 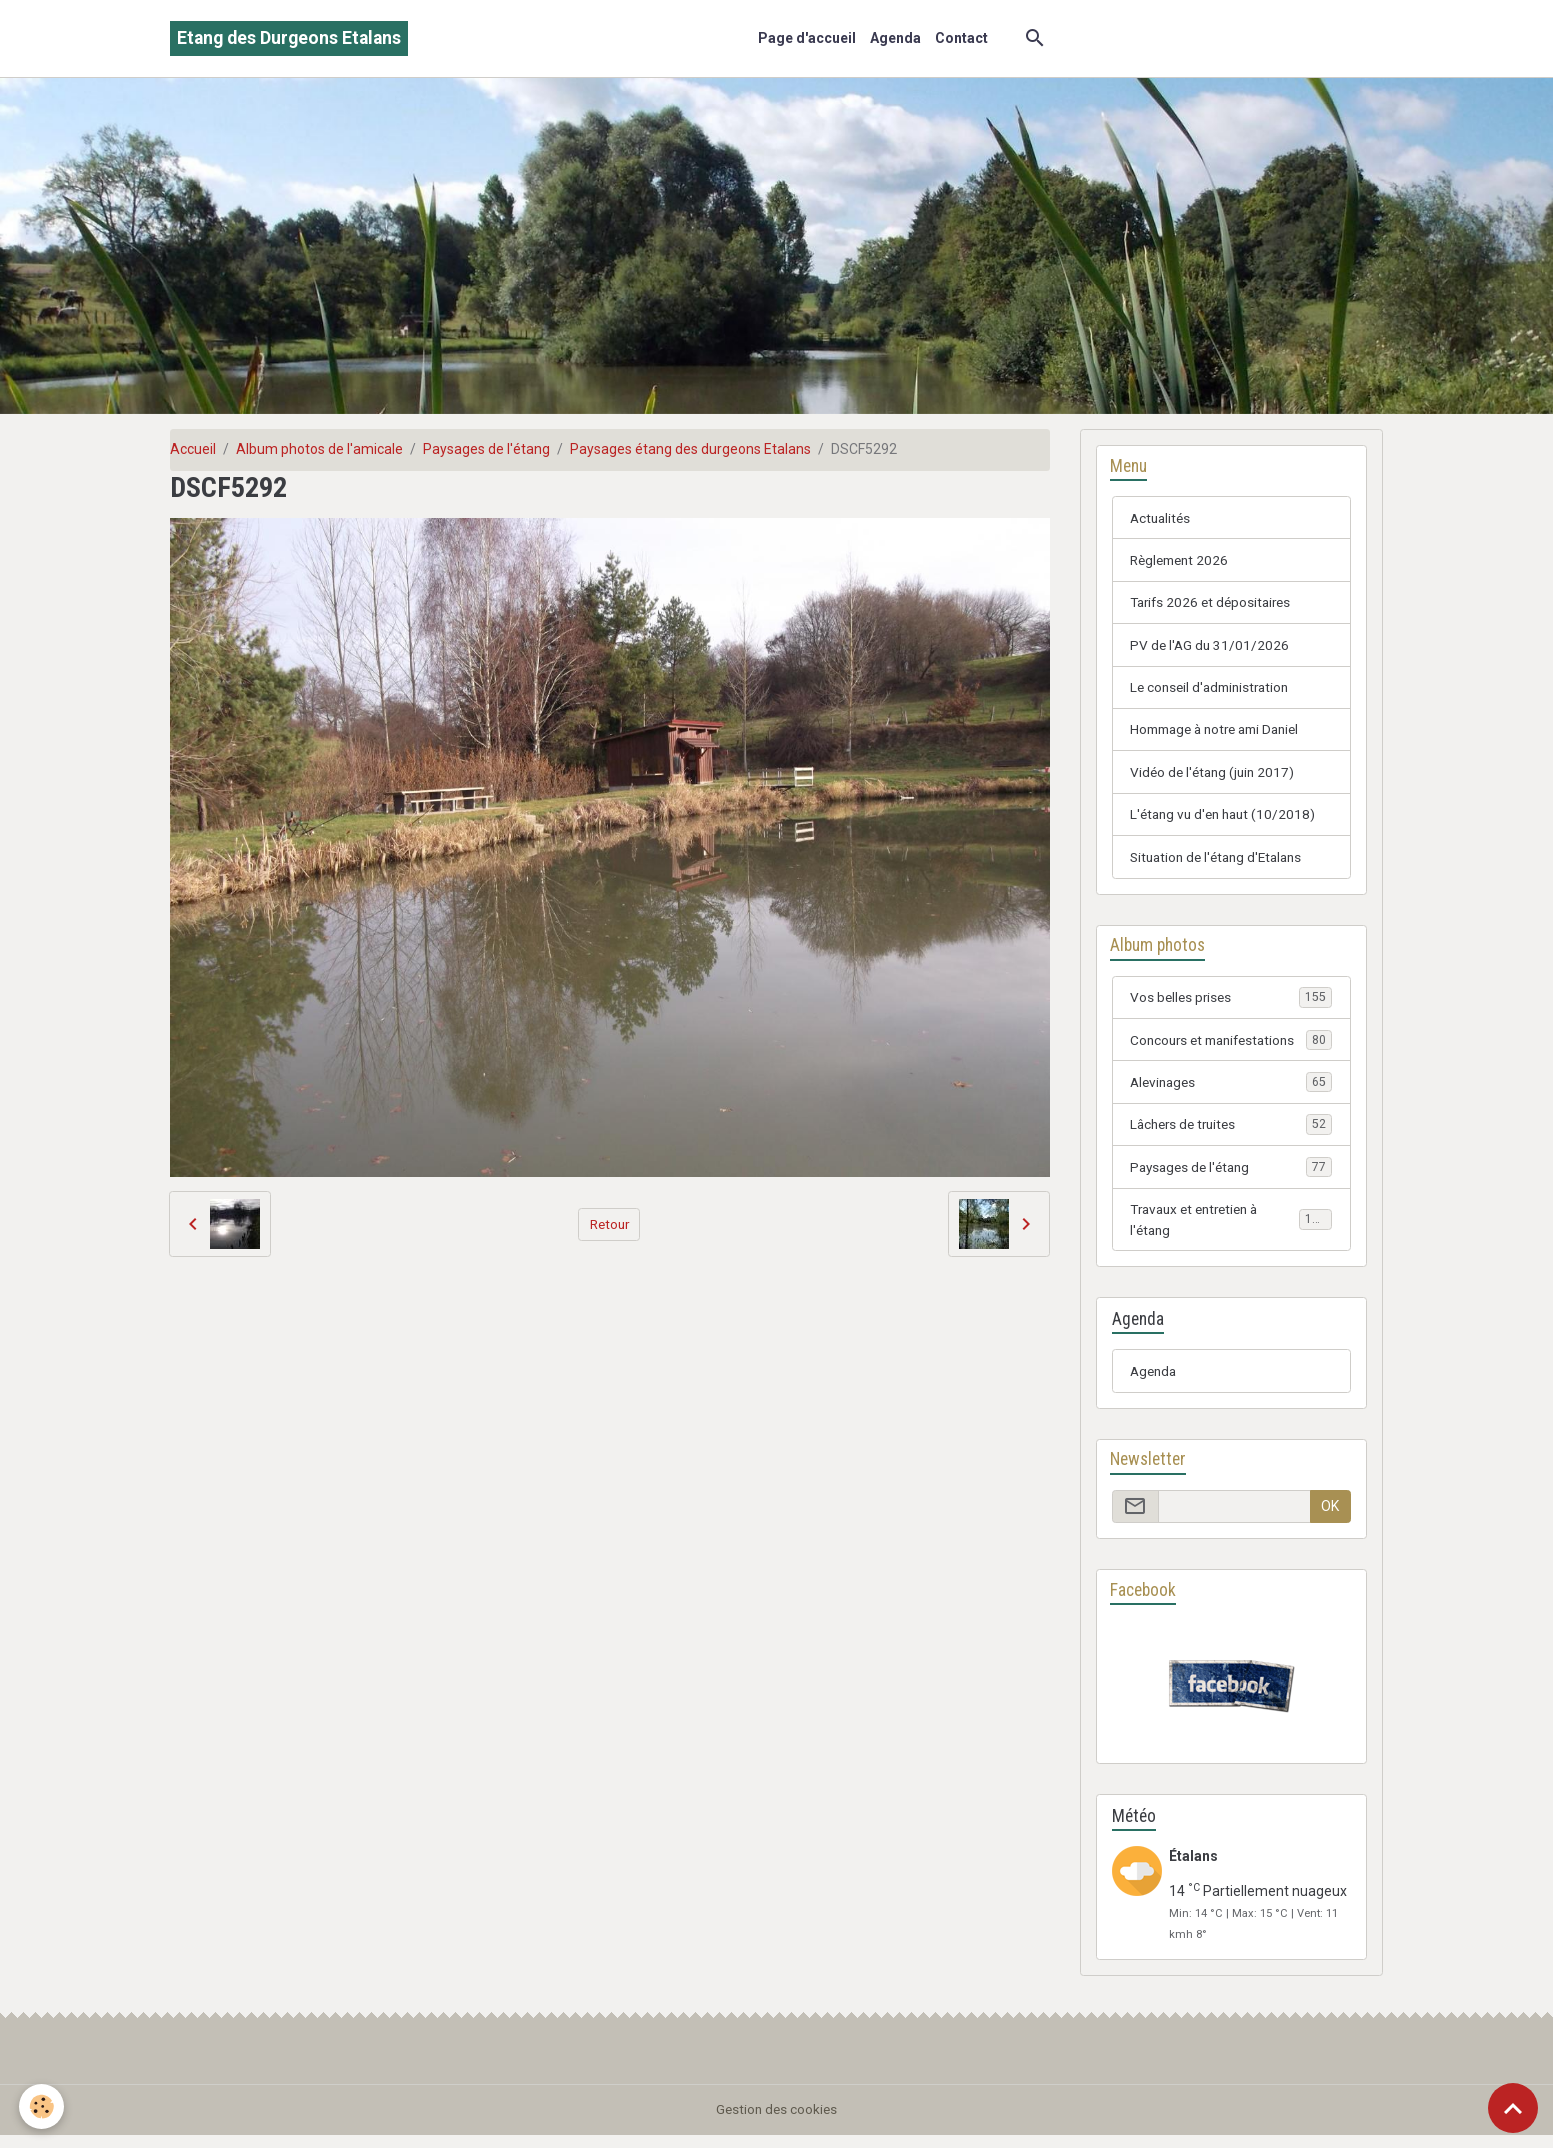 What do you see at coordinates (1227, 819) in the screenshot?
I see `L'étang vu d'en haut (10/2018)` at bounding box center [1227, 819].